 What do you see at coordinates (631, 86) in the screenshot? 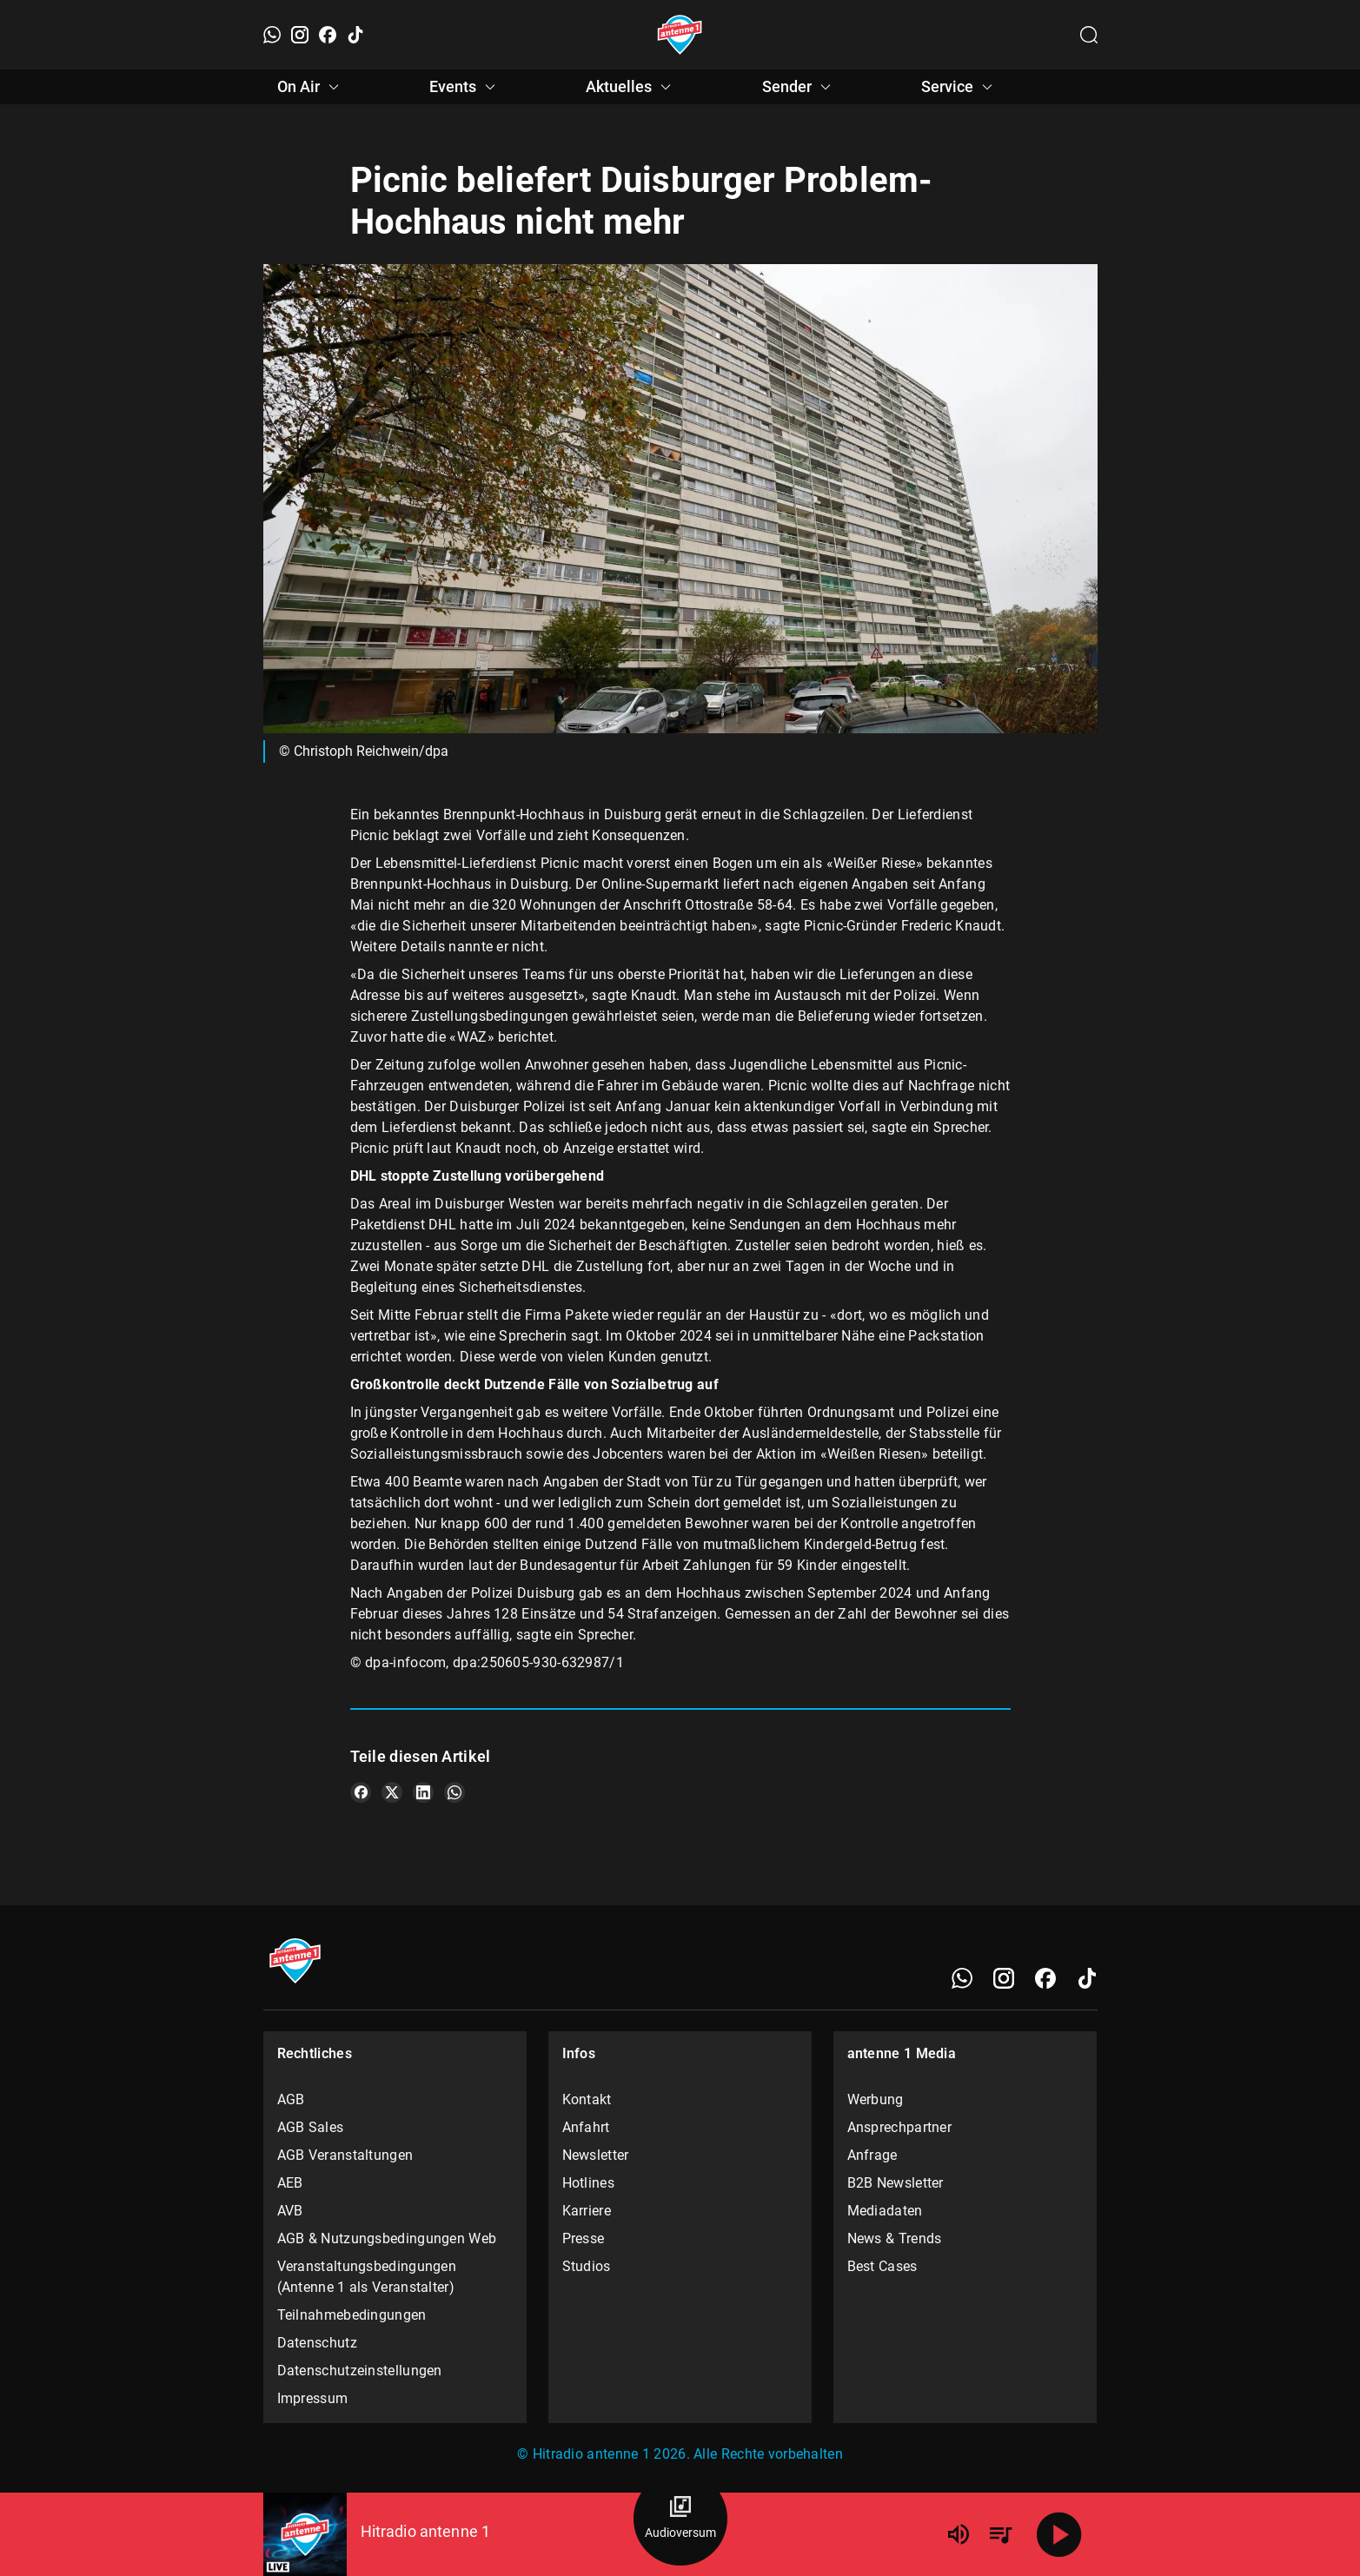
I see `Aktuelles` at bounding box center [631, 86].